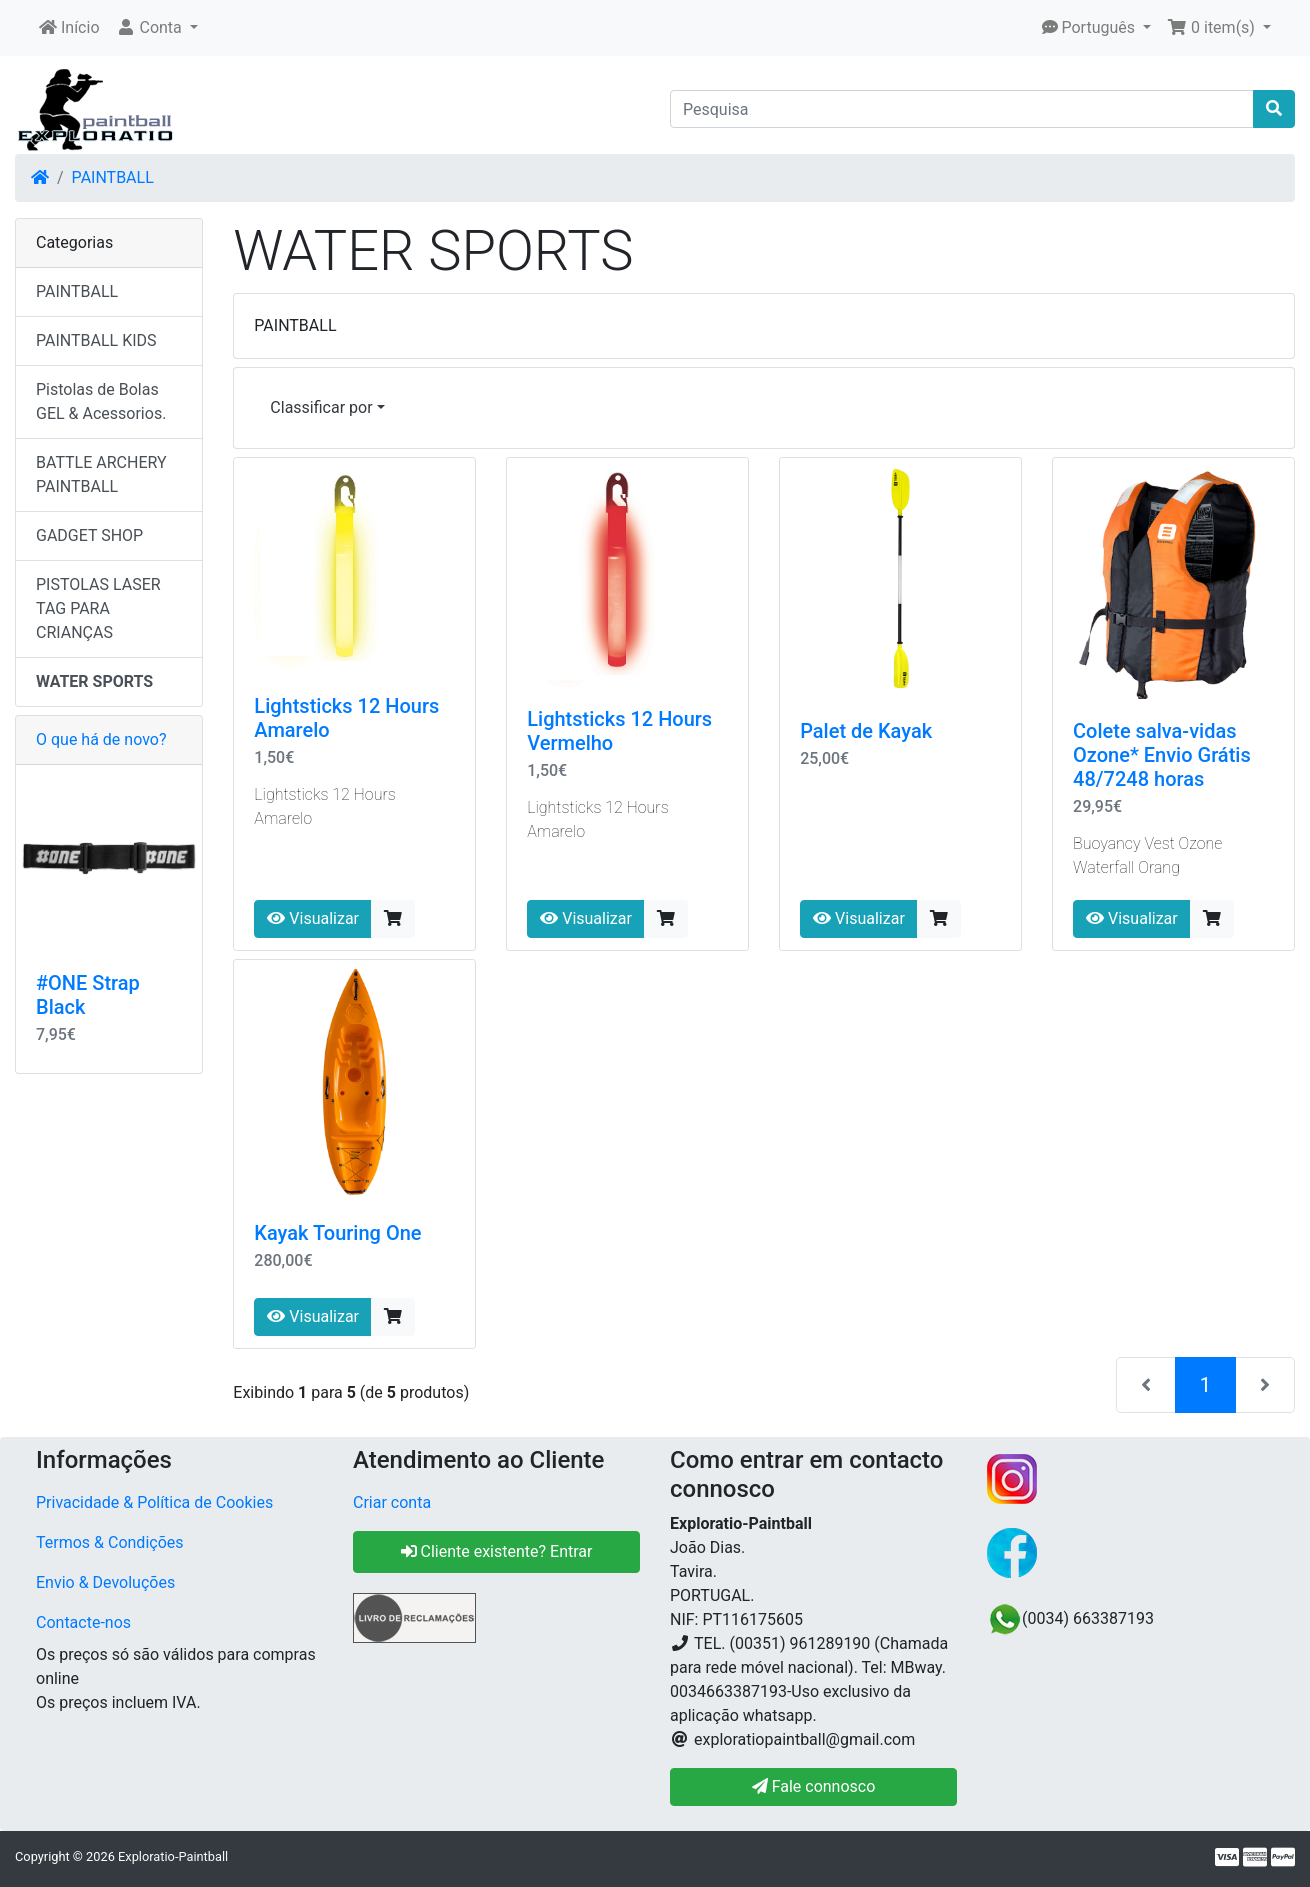 The image size is (1310, 1887). Describe the element at coordinates (98, 608) in the screenshot. I see `PISTOLAS LASER TAG PARA CRIANÇAS` at that location.